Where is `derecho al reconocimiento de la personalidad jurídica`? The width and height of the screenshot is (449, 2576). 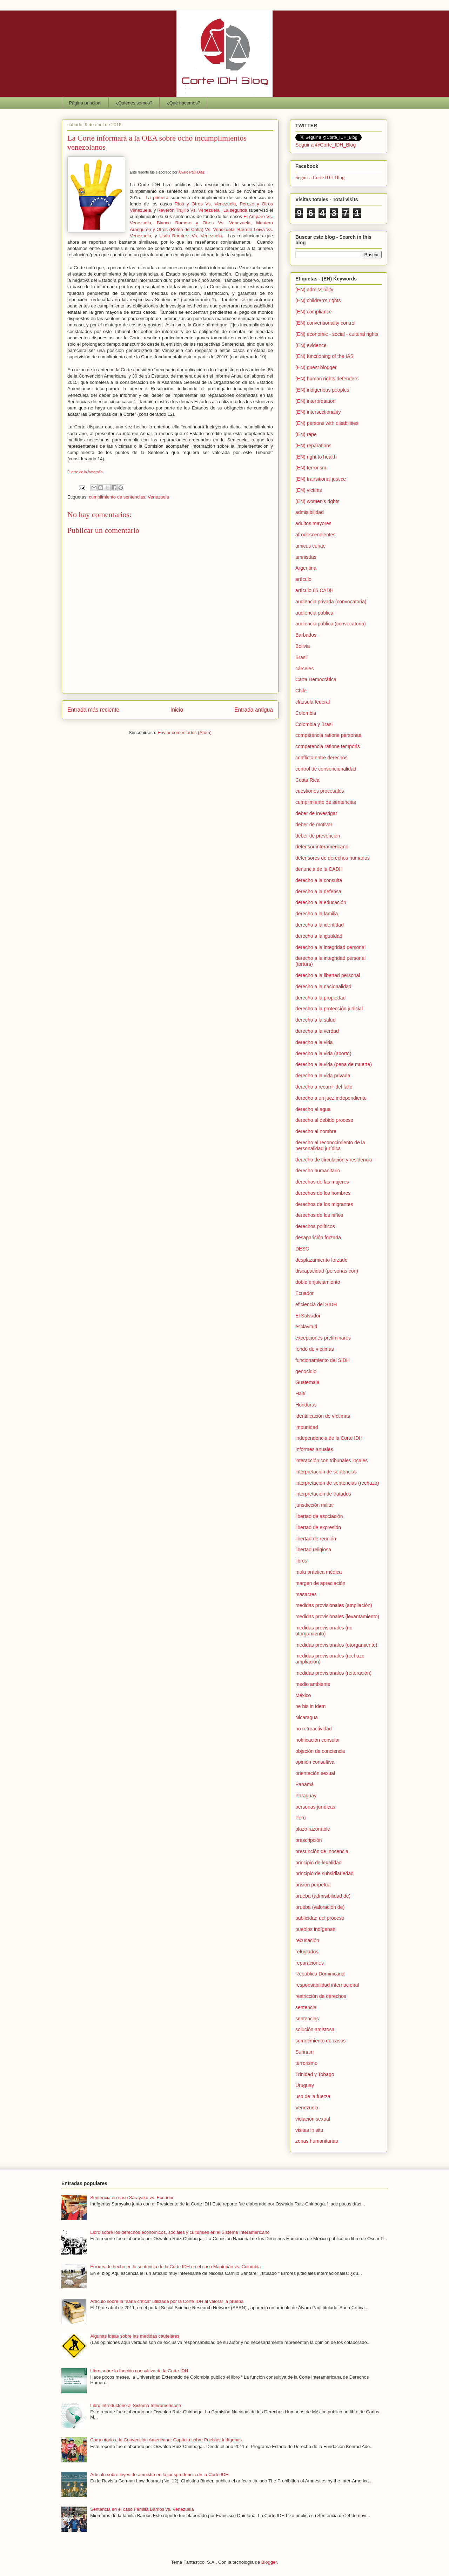 derecho al reconocimiento de la personalidad jurídica is located at coordinates (330, 1145).